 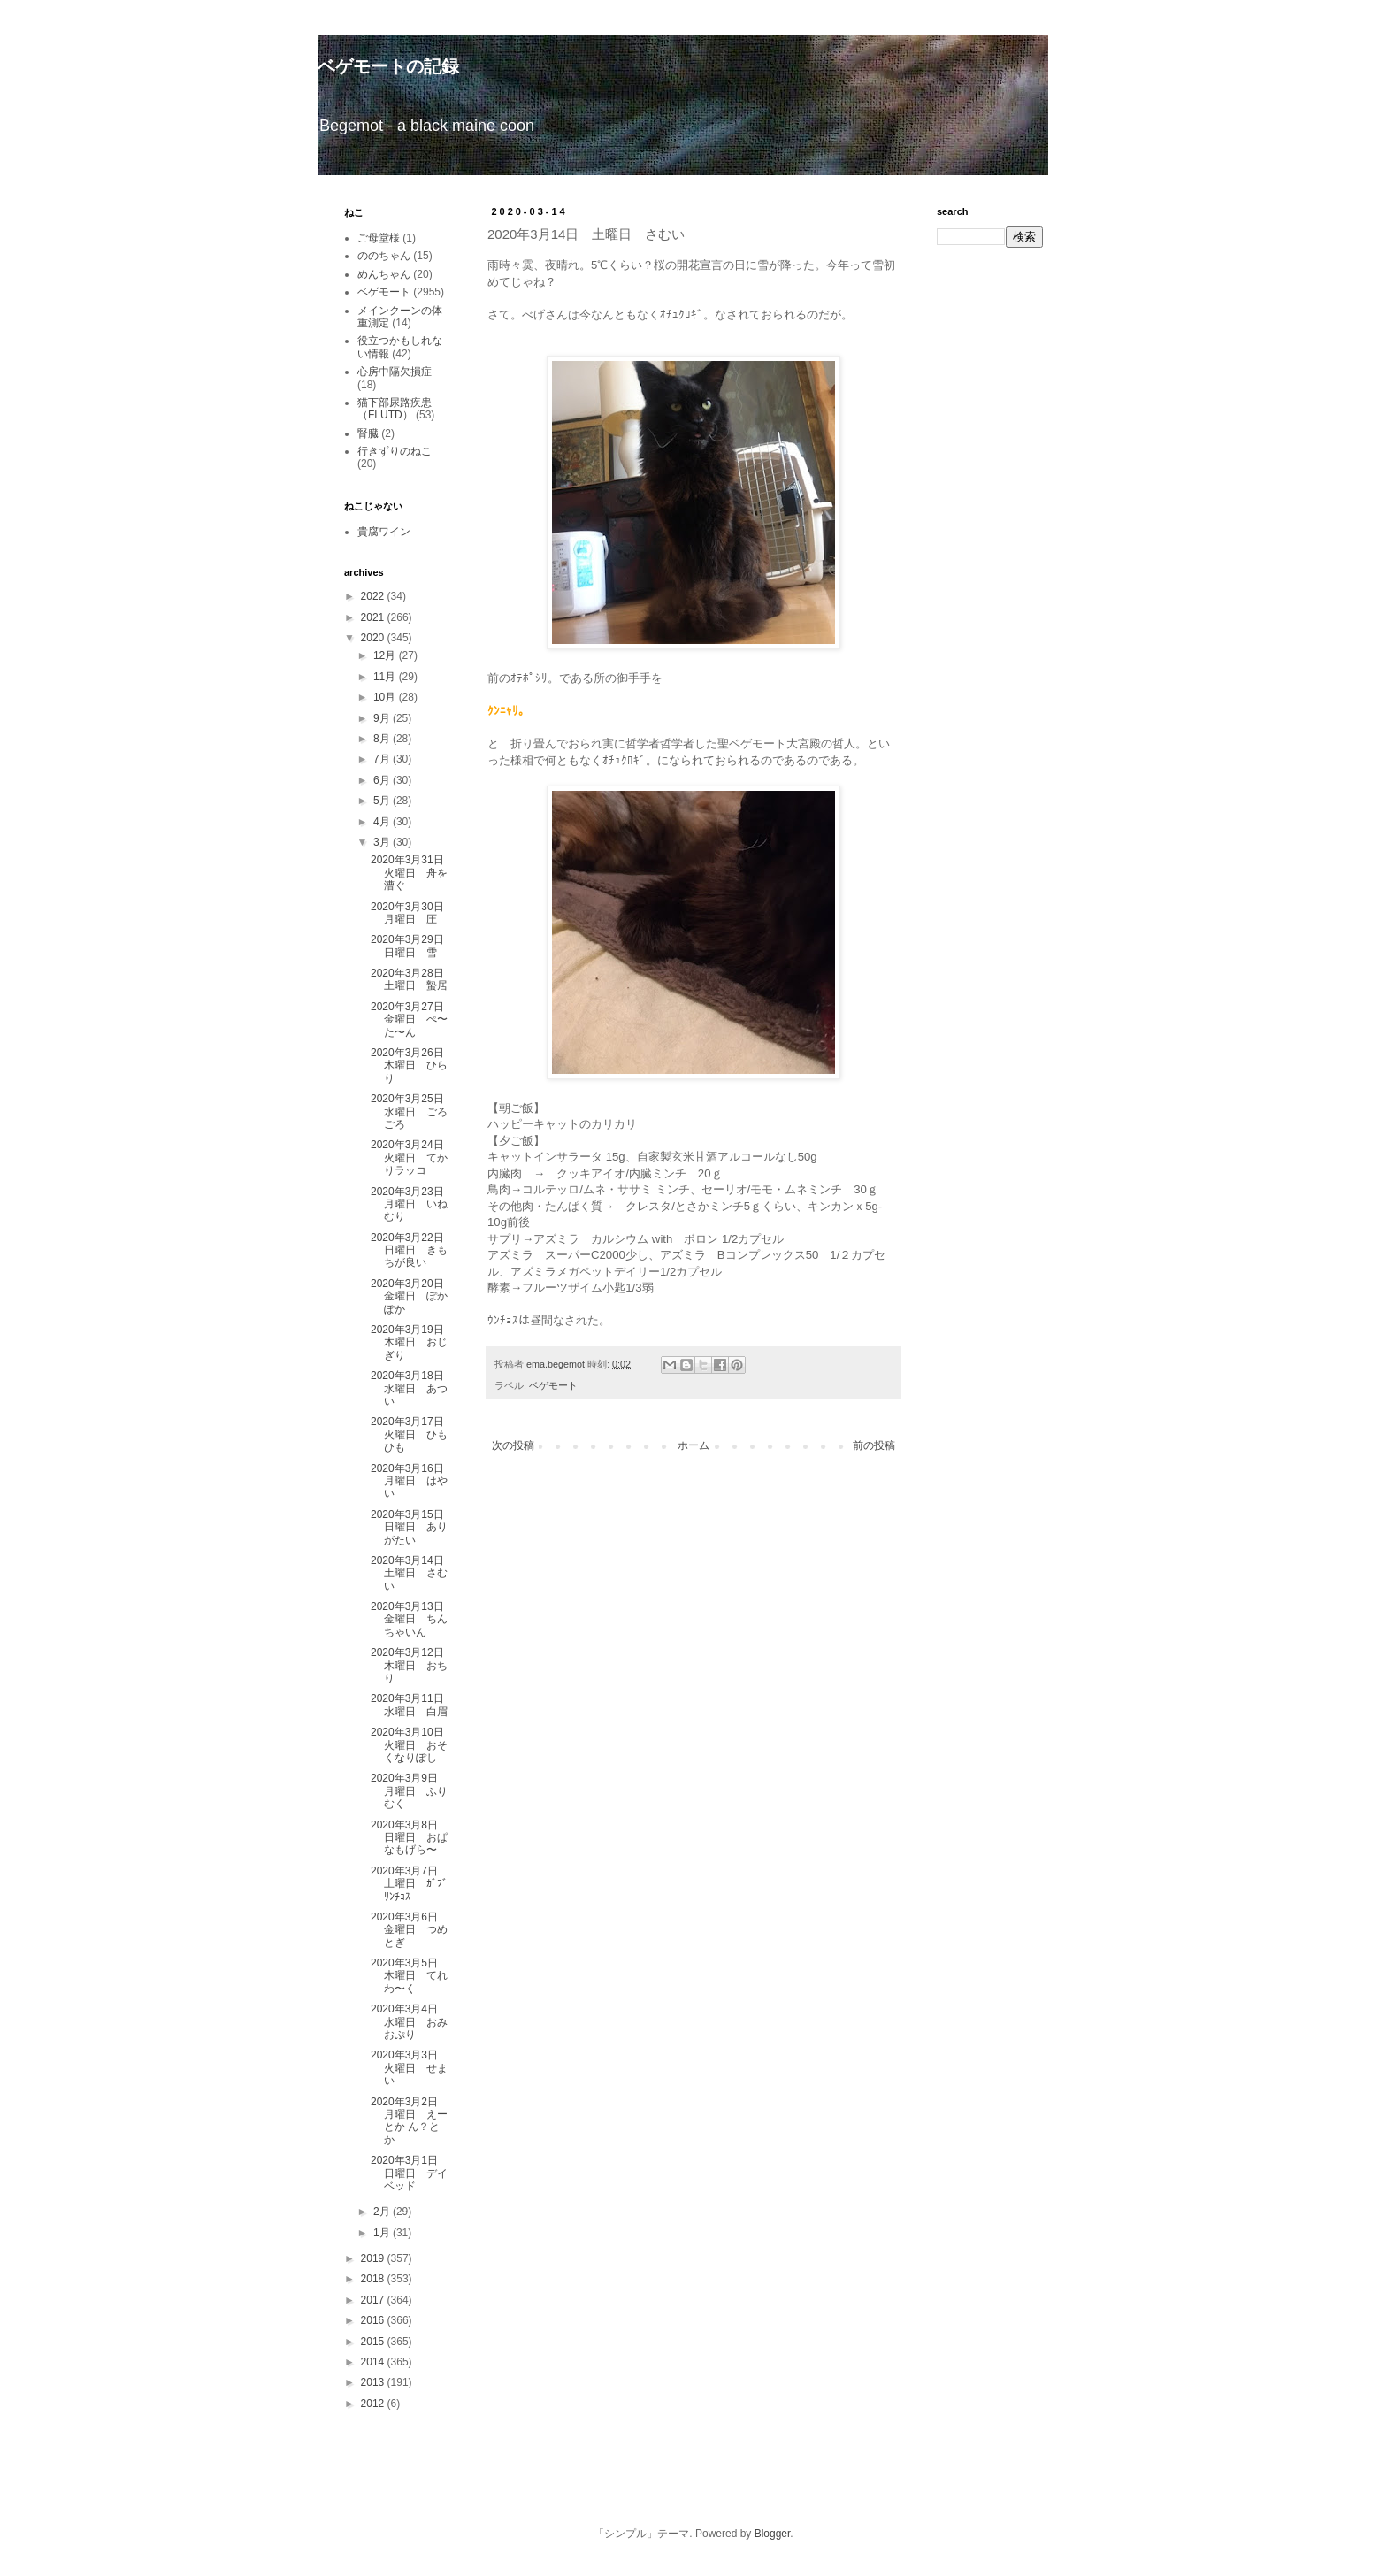 I want to click on 10月, so click(x=386, y=697).